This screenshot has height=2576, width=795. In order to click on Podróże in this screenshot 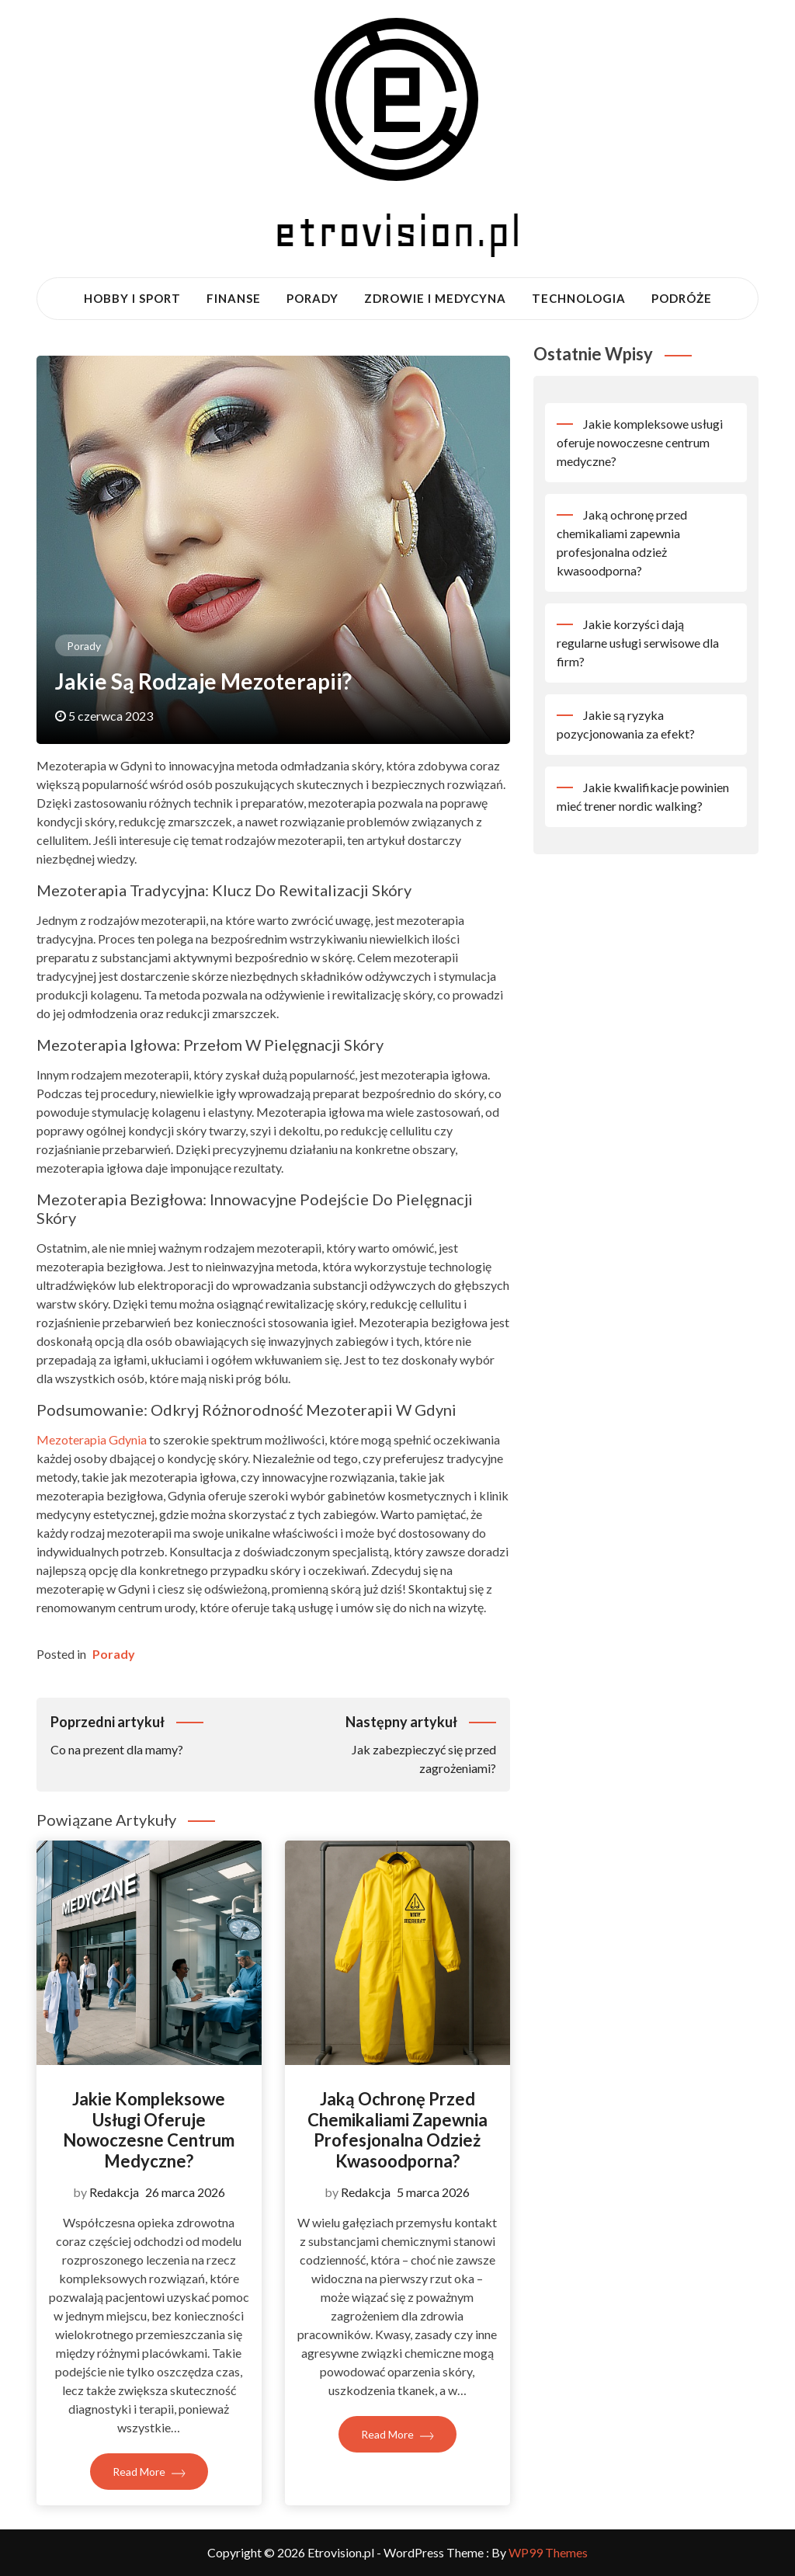, I will do `click(681, 298)`.